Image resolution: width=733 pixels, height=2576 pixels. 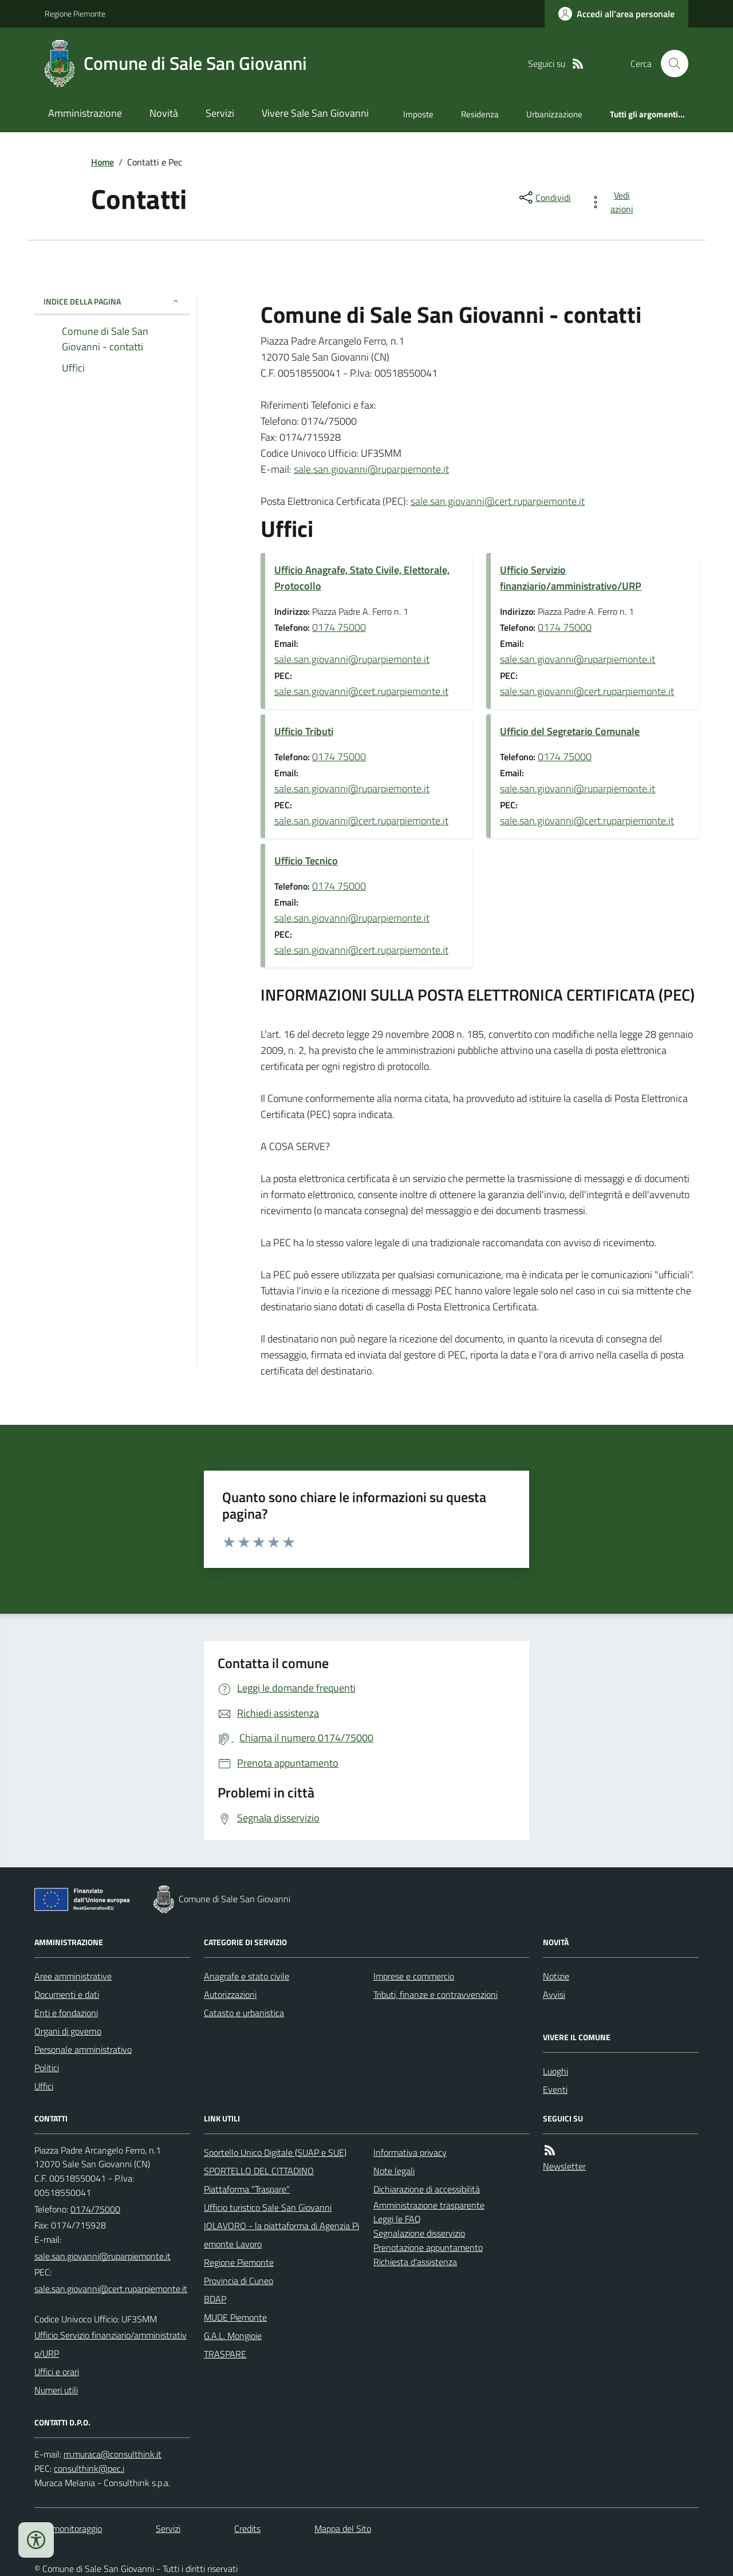 What do you see at coordinates (43, 2086) in the screenshot?
I see `Uffici` at bounding box center [43, 2086].